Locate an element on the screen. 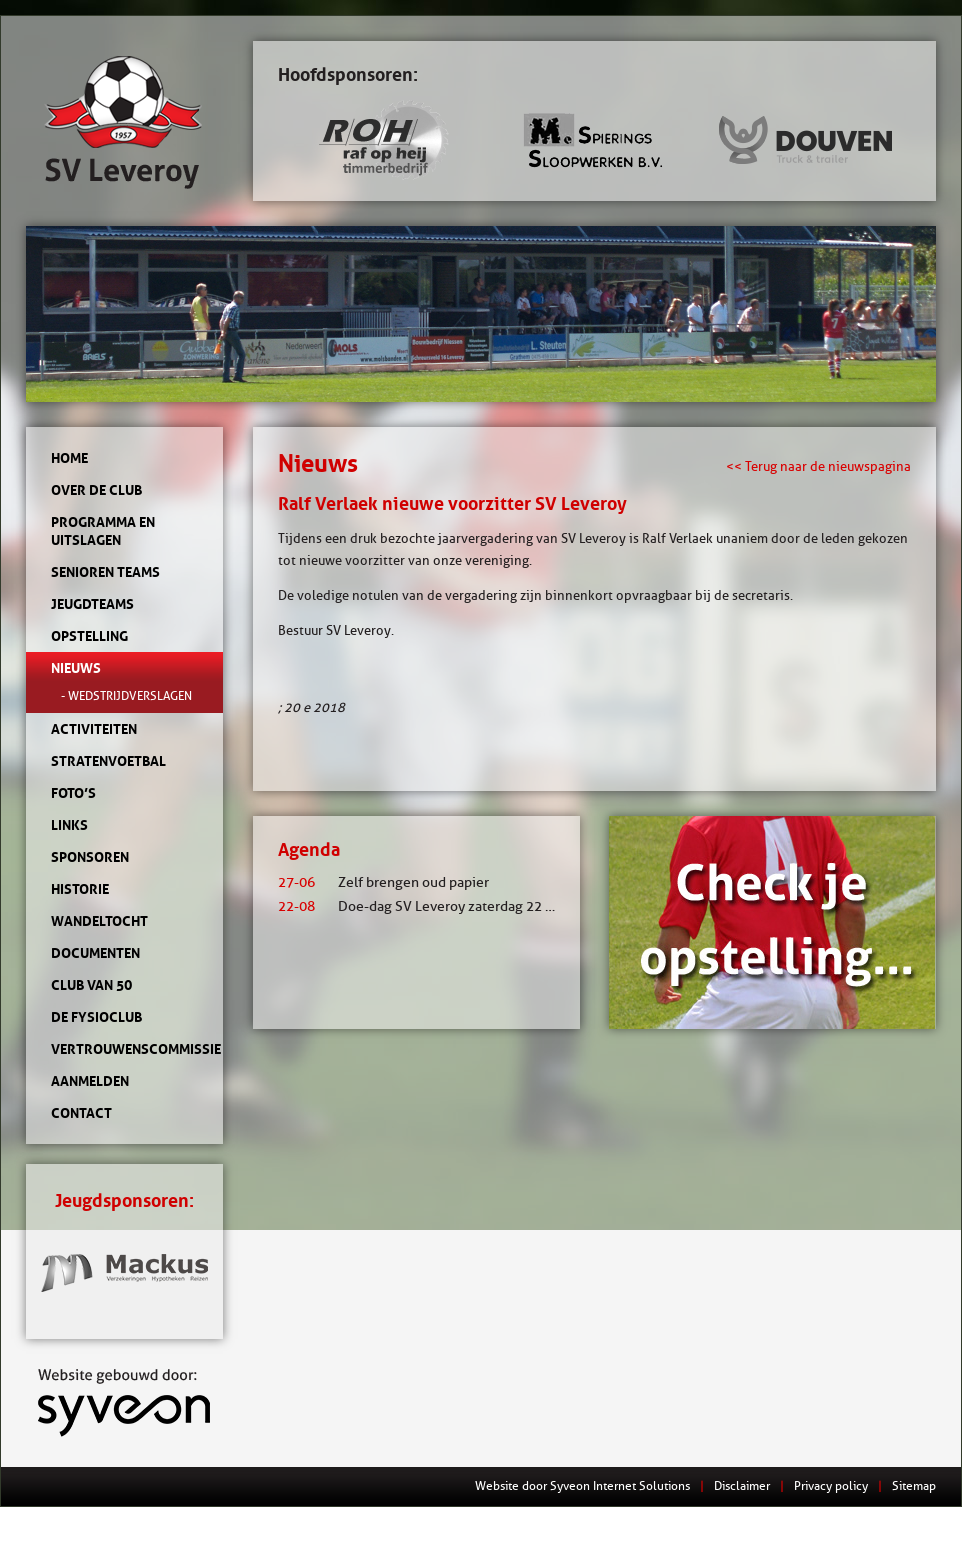 The image size is (962, 1557). Over de club is located at coordinates (96, 490).